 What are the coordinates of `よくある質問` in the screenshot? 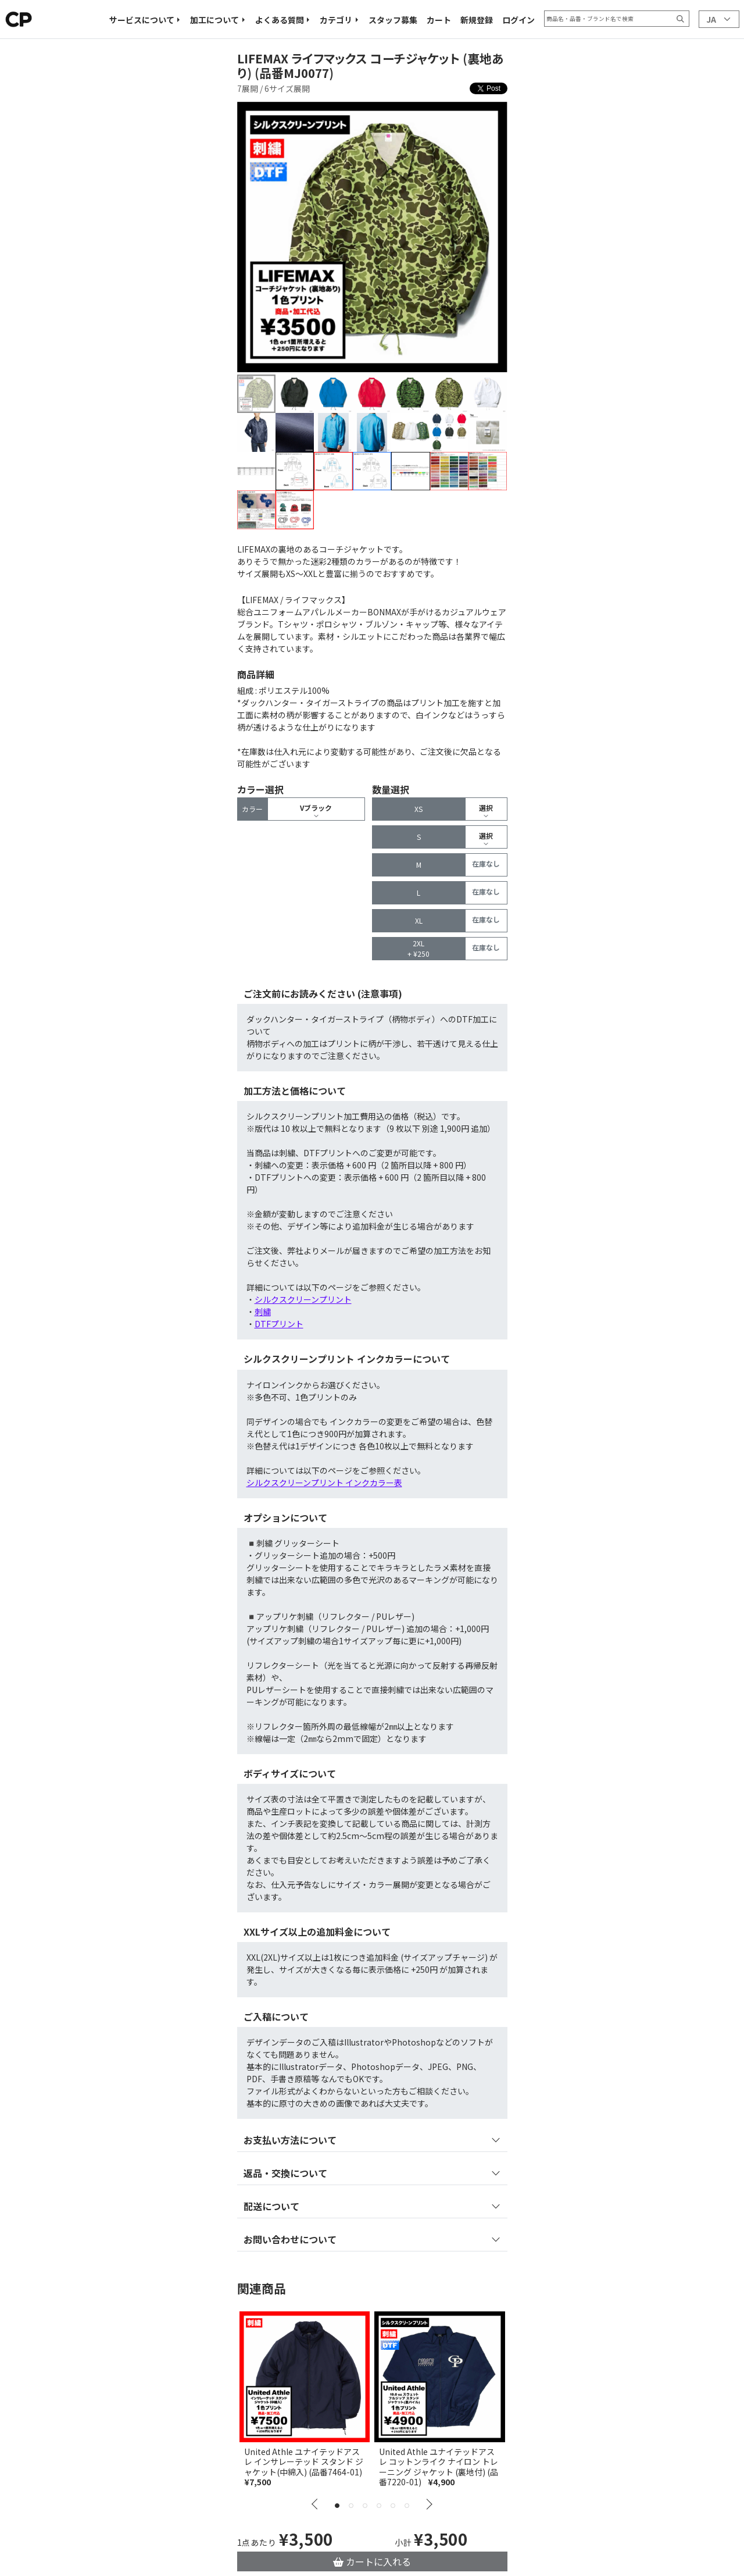 It's located at (279, 20).